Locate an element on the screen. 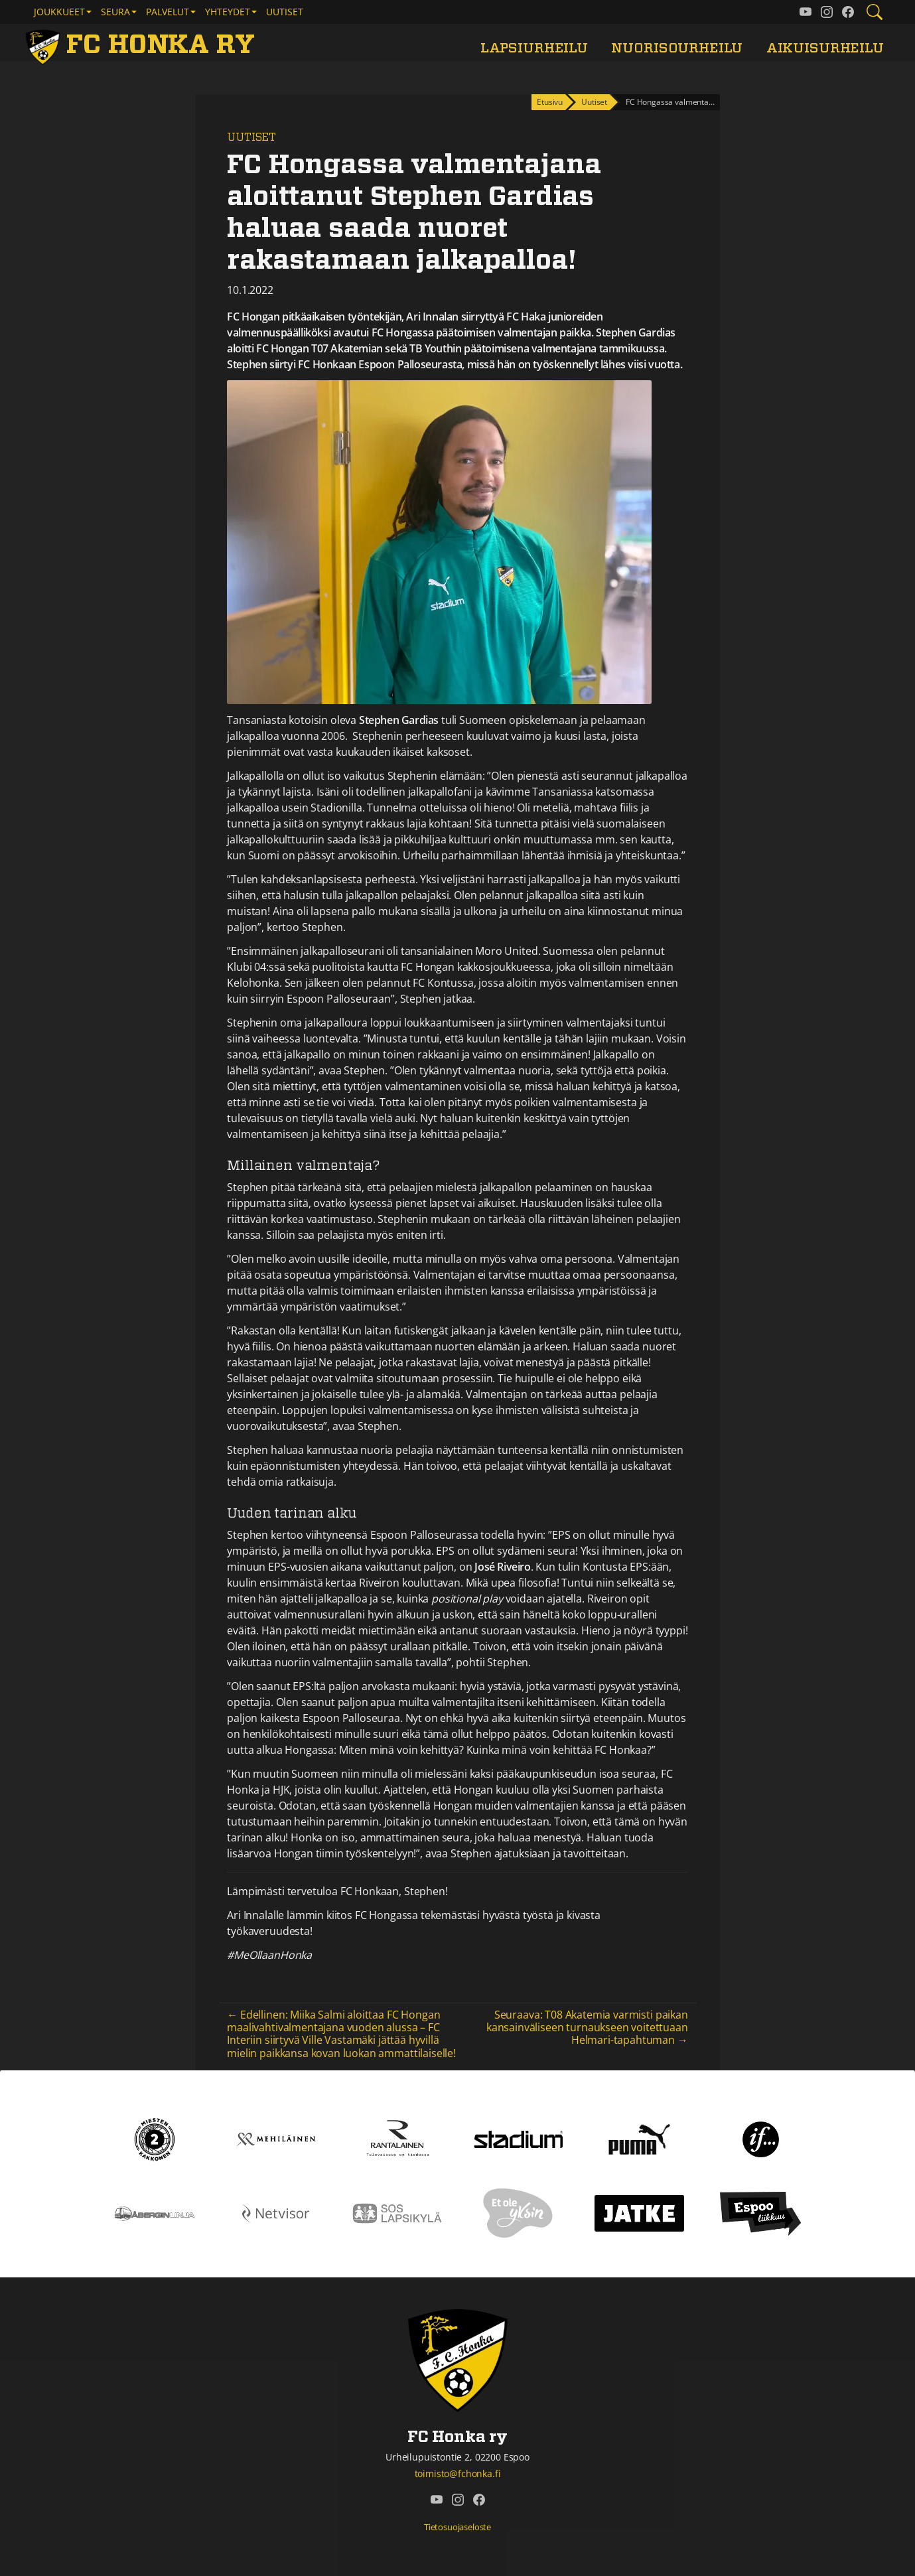 Image resolution: width=915 pixels, height=2576 pixels. [Netvisor] is located at coordinates (275, 2212).